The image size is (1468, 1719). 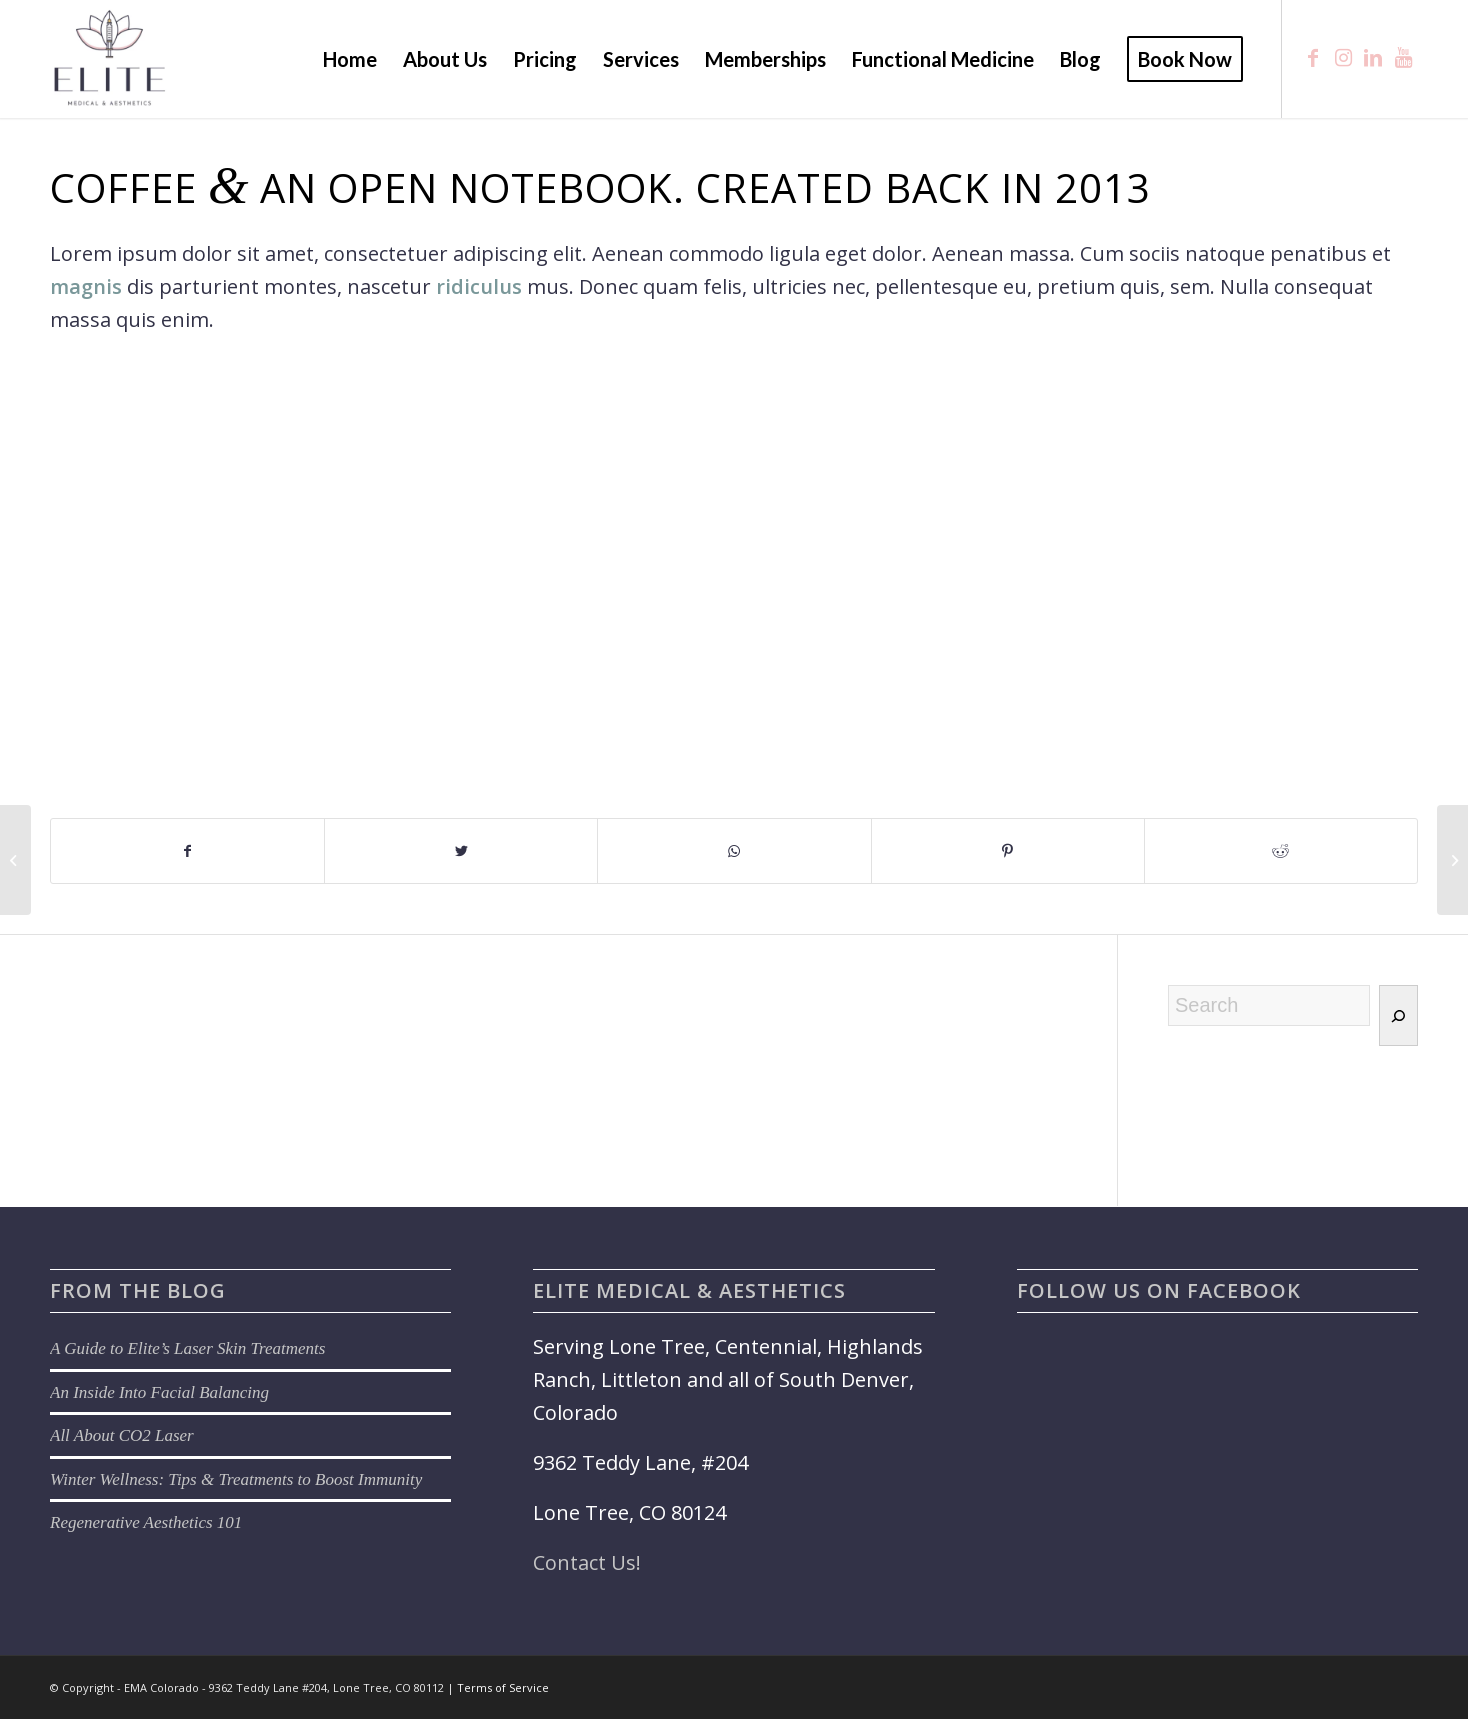 I want to click on [Search], so click(x=1398, y=1015).